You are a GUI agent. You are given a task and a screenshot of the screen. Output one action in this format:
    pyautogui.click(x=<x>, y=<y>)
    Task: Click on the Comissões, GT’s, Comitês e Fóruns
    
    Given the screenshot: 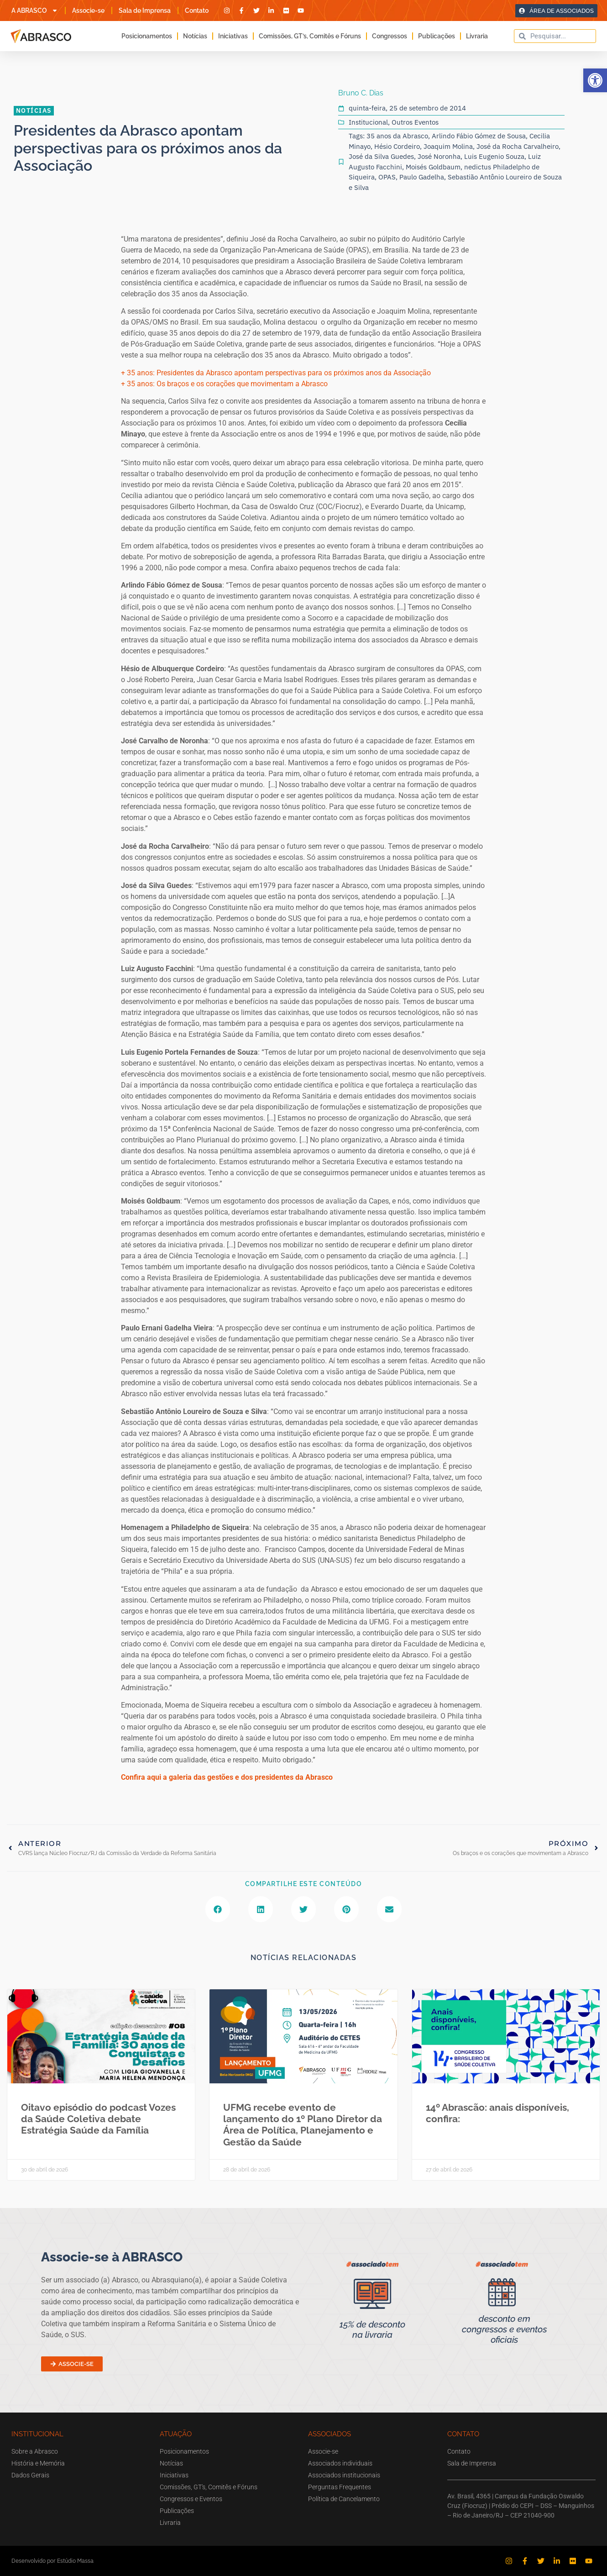 What is the action you would take?
    pyautogui.click(x=310, y=36)
    